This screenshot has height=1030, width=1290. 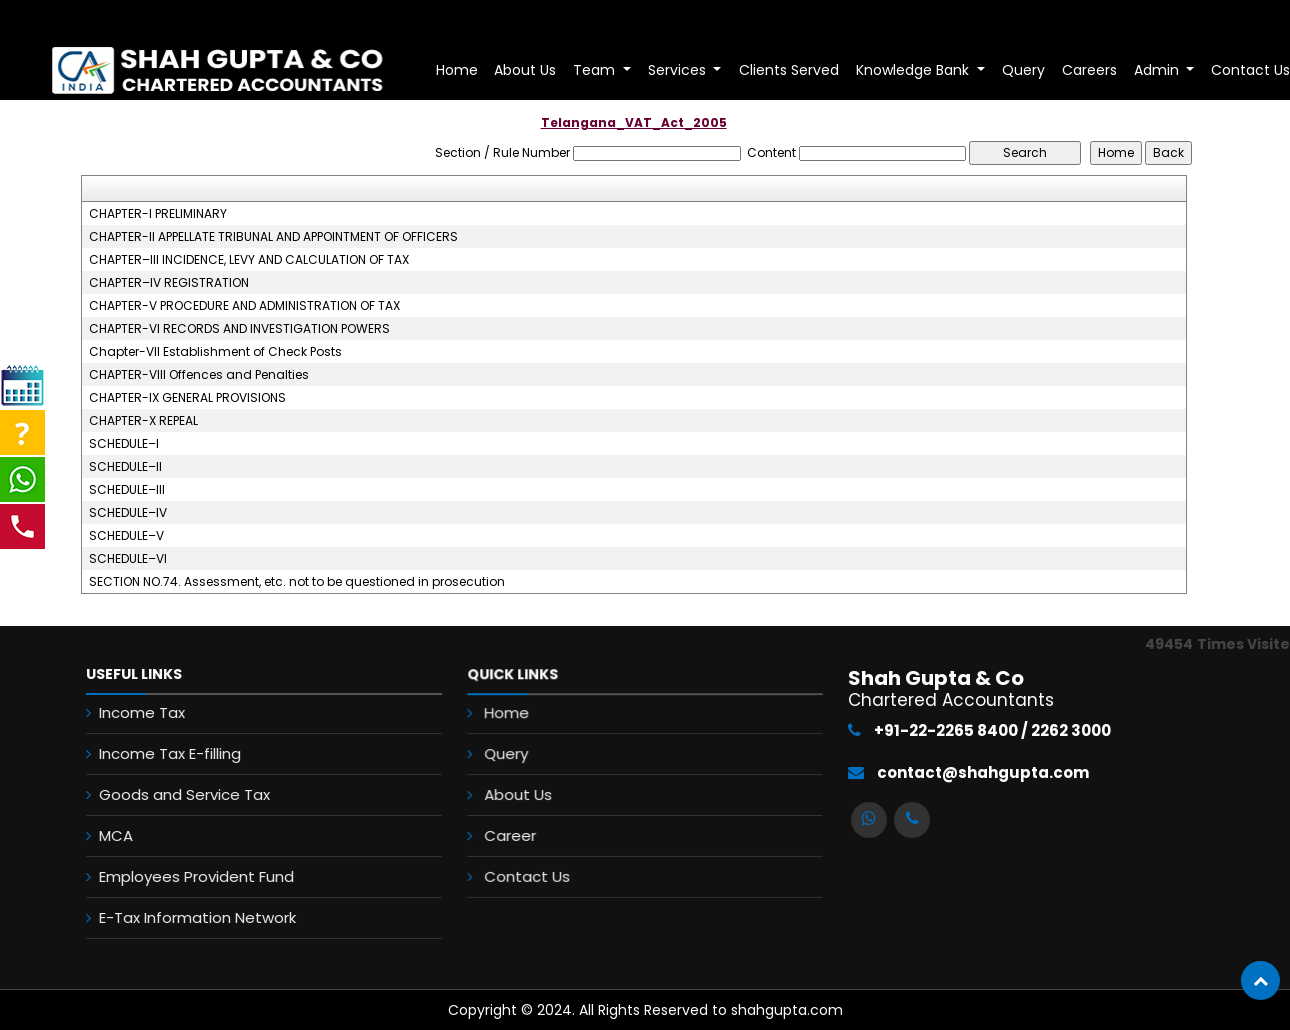 I want to click on Knowledge Bank [button], so click(x=914, y=70).